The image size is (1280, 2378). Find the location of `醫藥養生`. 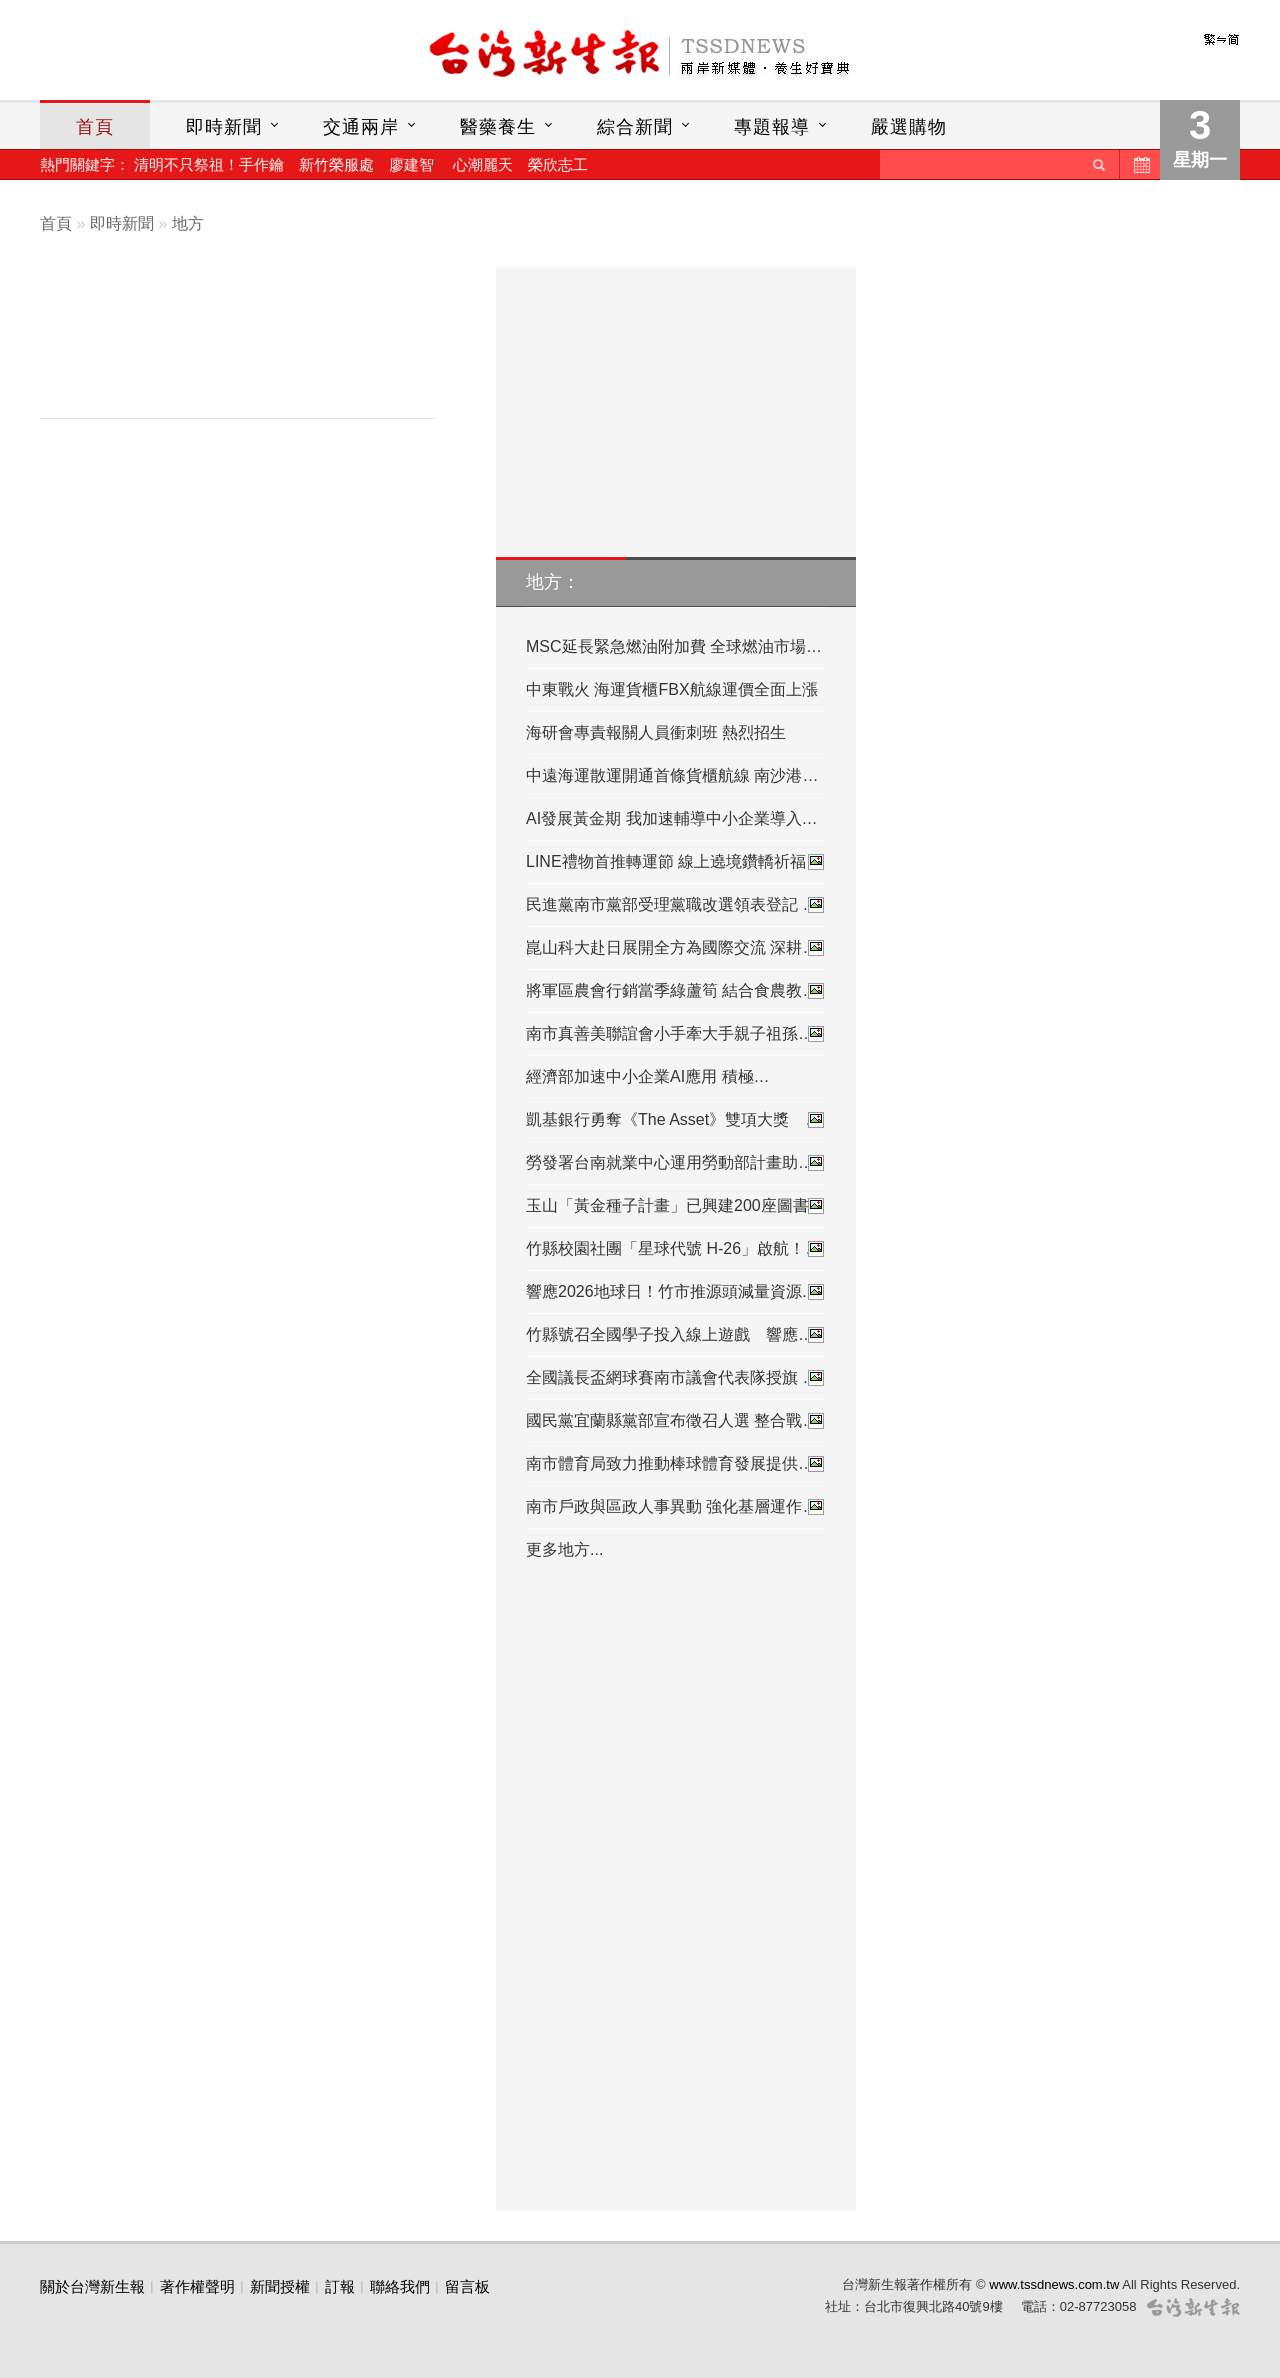

醫藥養生 is located at coordinates (498, 127).